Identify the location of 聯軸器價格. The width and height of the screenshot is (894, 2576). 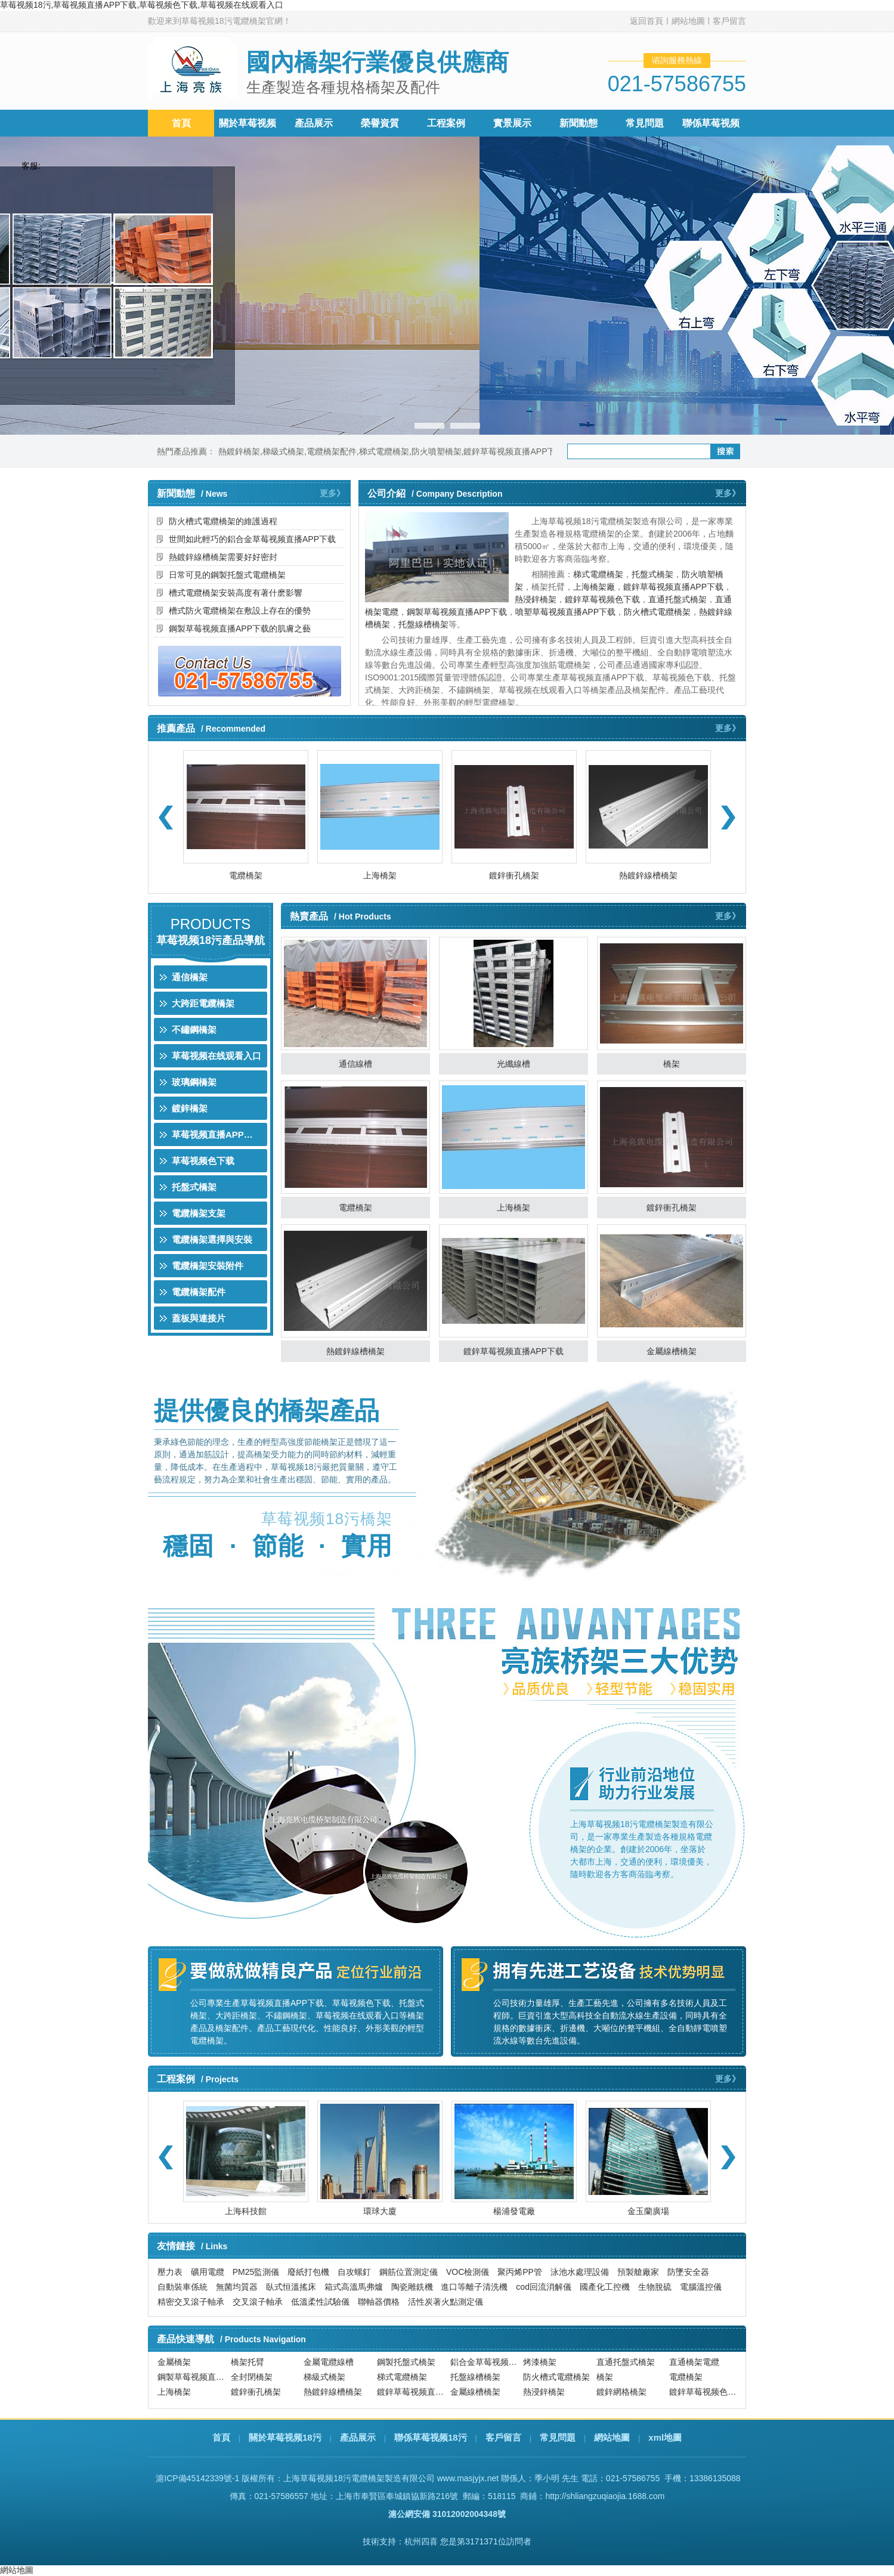
(379, 2301).